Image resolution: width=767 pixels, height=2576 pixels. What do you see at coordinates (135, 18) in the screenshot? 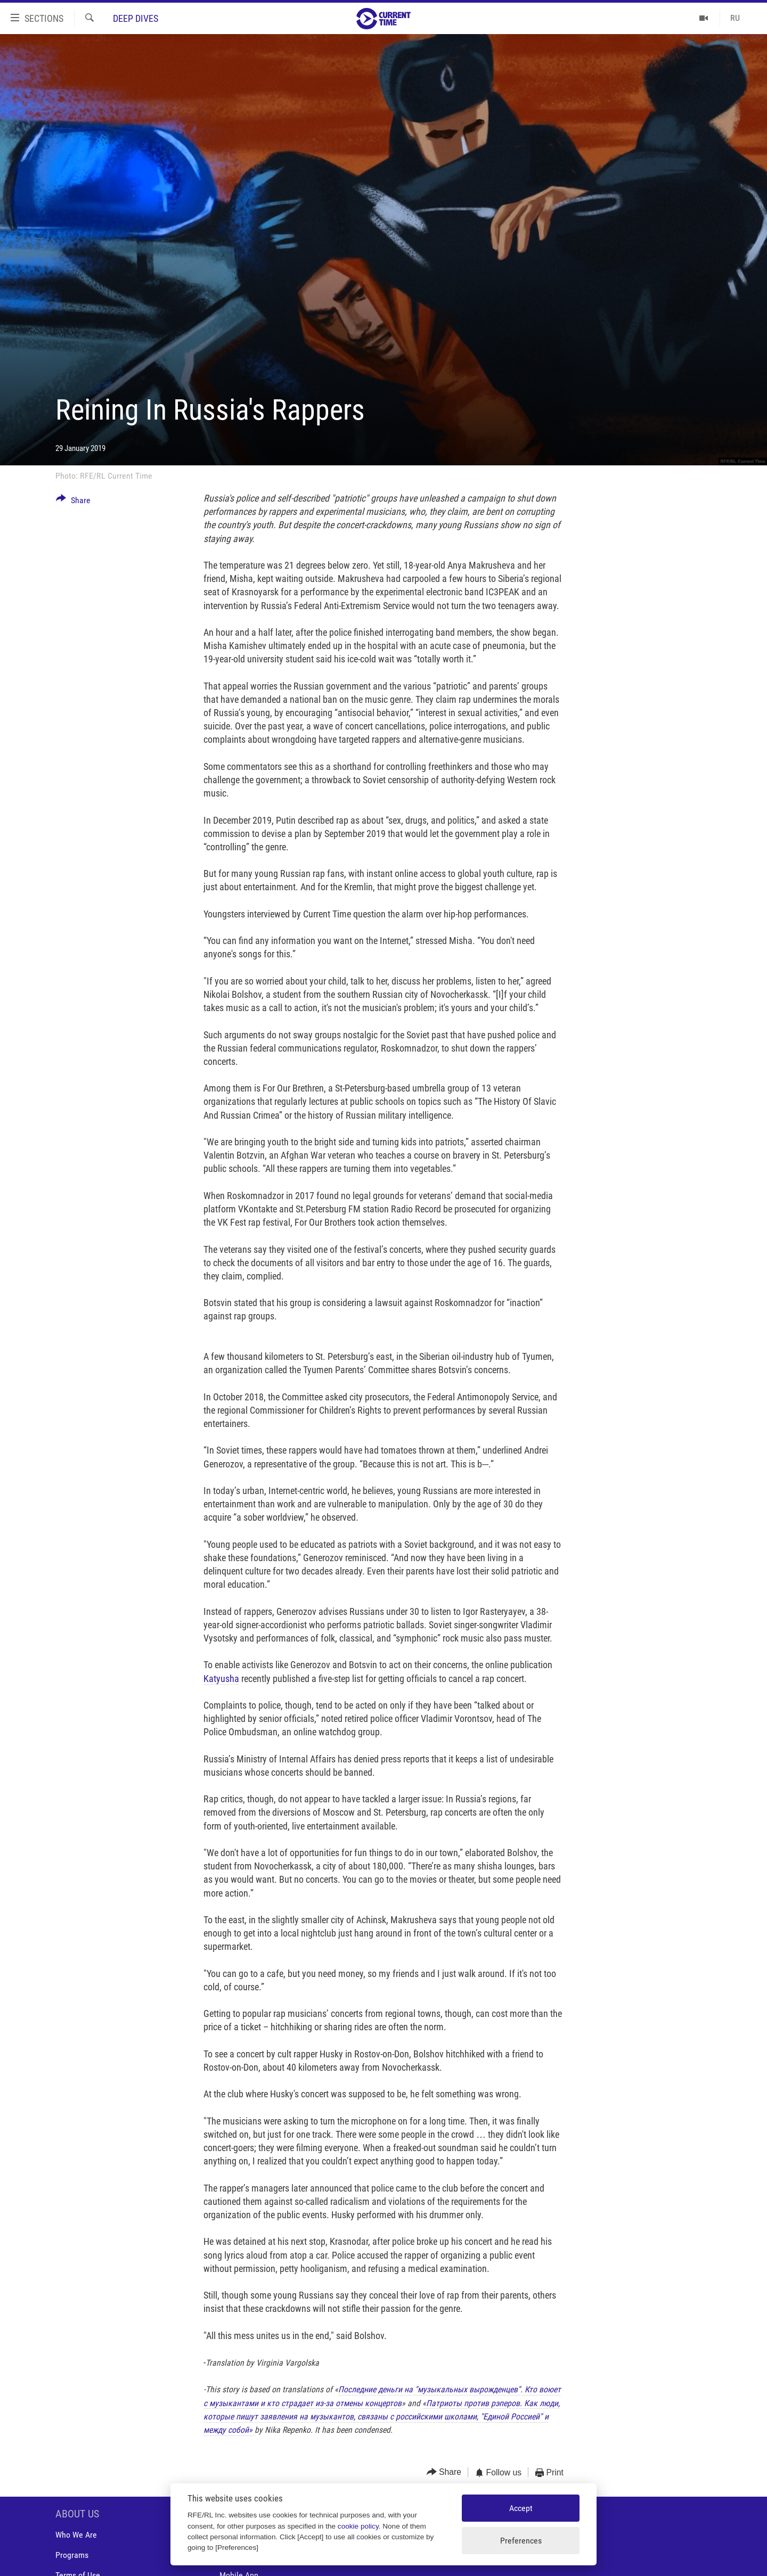
I see `Deep Dives` at bounding box center [135, 18].